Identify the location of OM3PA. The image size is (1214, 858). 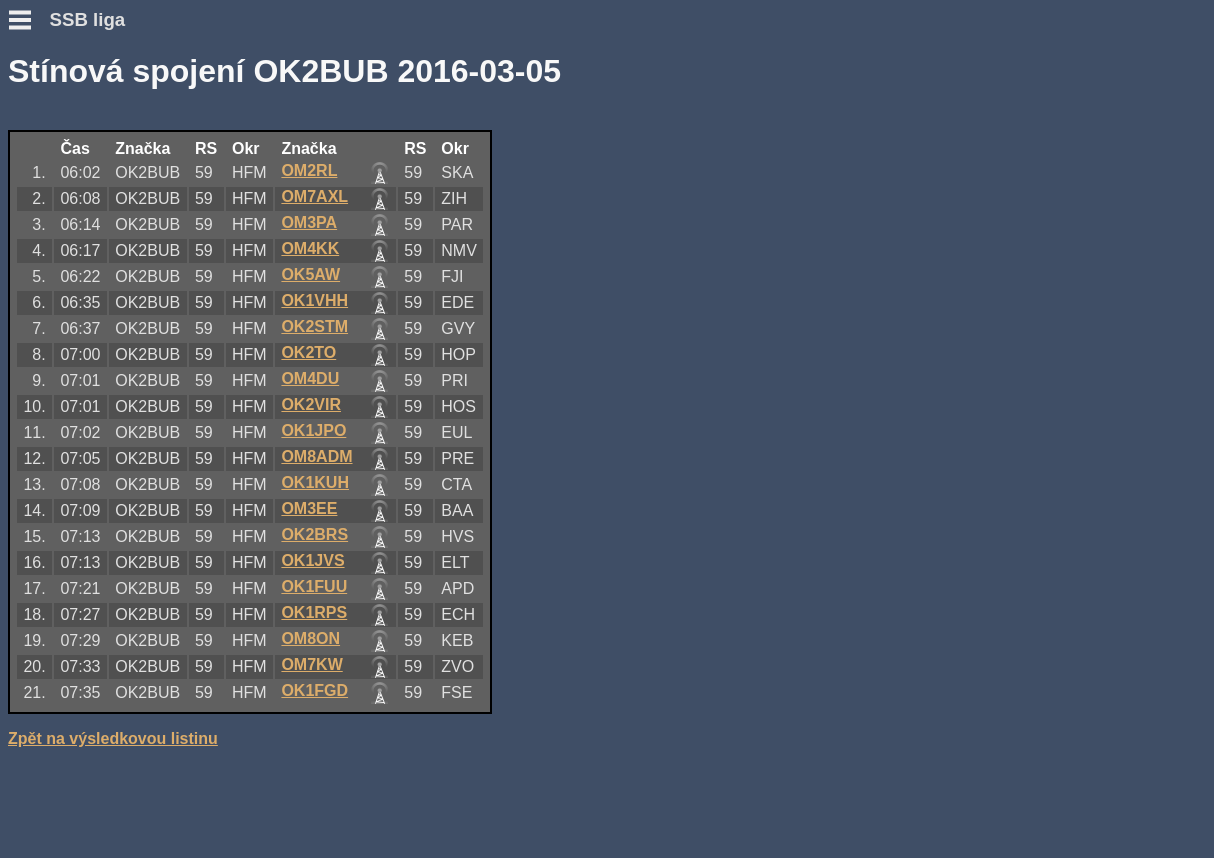
(309, 222).